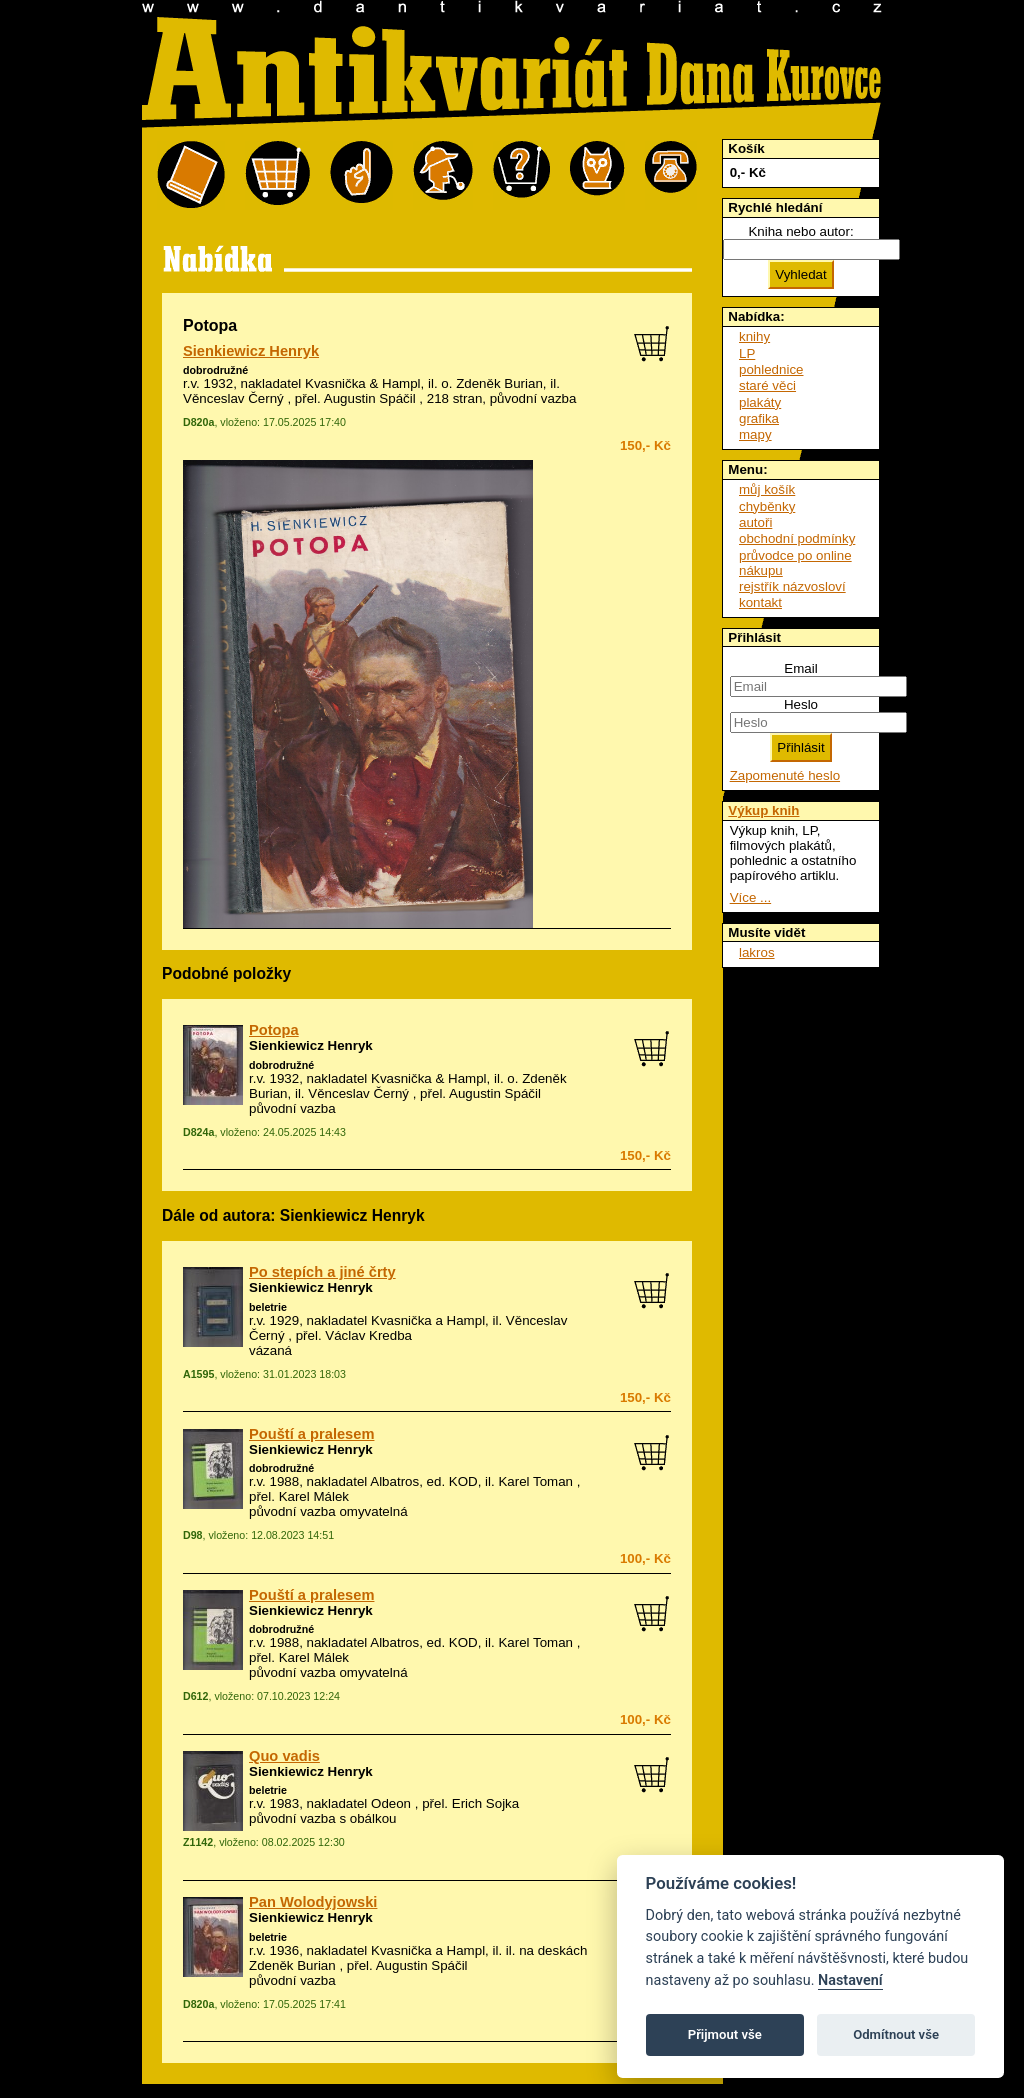  What do you see at coordinates (215, 370) in the screenshot?
I see `dobrodružné` at bounding box center [215, 370].